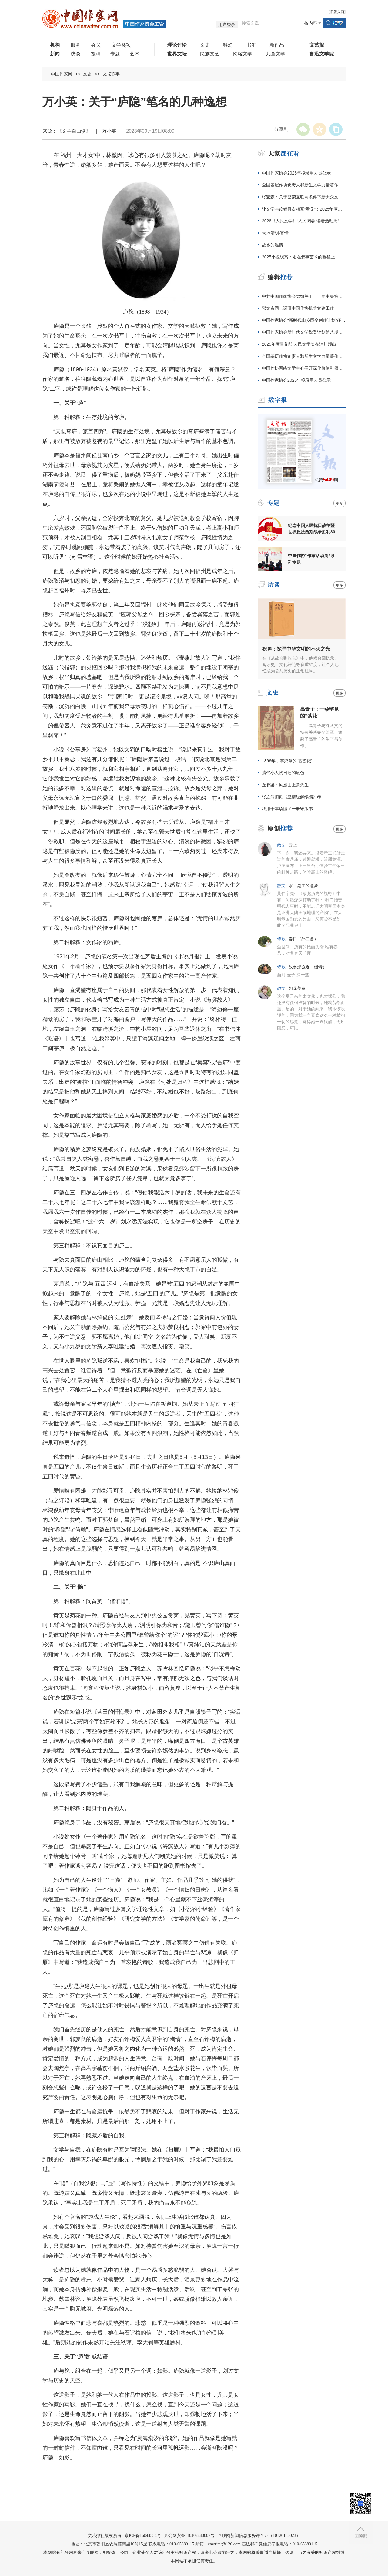 The image size is (388, 2576). Describe the element at coordinates (111, 74) in the screenshot. I see `文坛轶事` at that location.